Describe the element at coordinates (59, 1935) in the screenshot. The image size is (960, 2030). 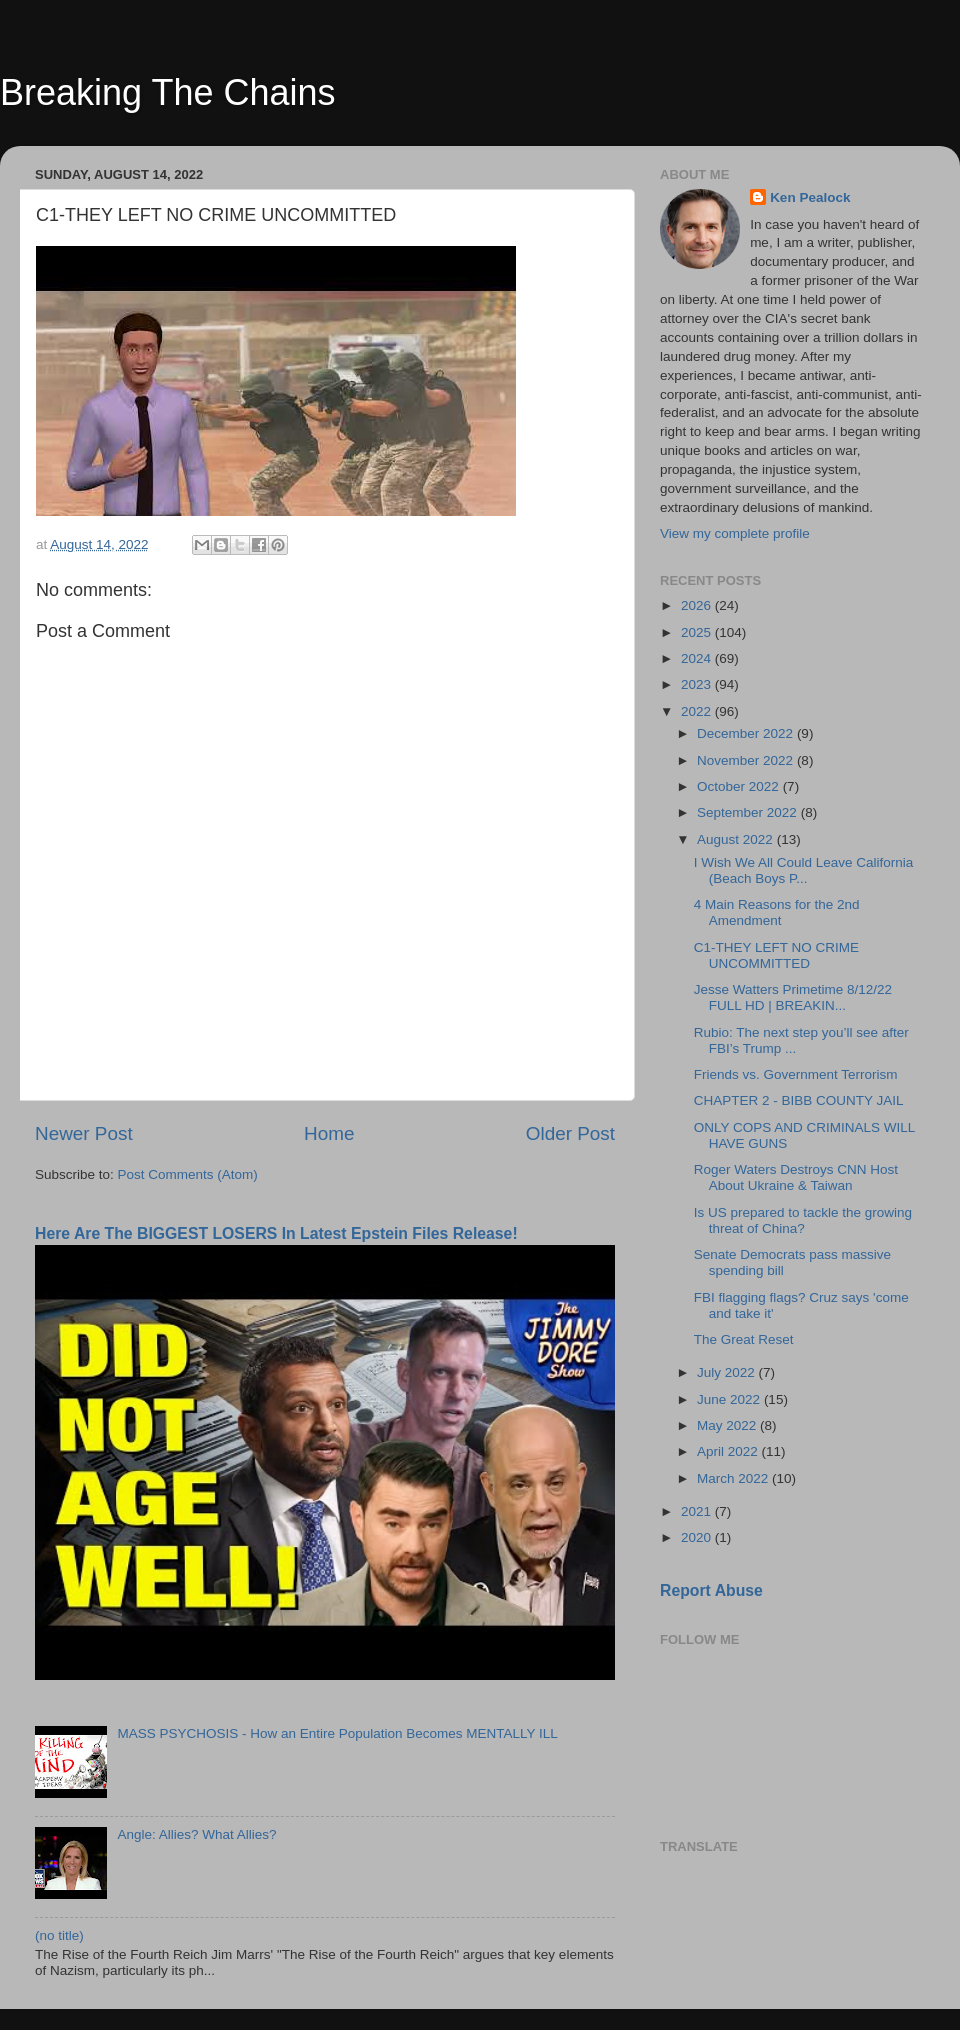
I see `(no title)` at that location.